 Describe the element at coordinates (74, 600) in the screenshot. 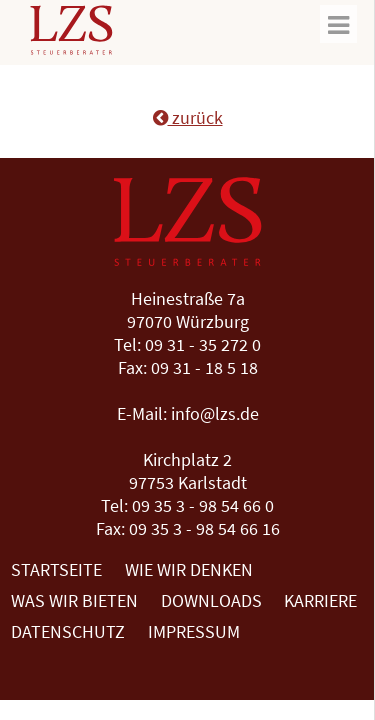

I see `Was wir bieten` at that location.